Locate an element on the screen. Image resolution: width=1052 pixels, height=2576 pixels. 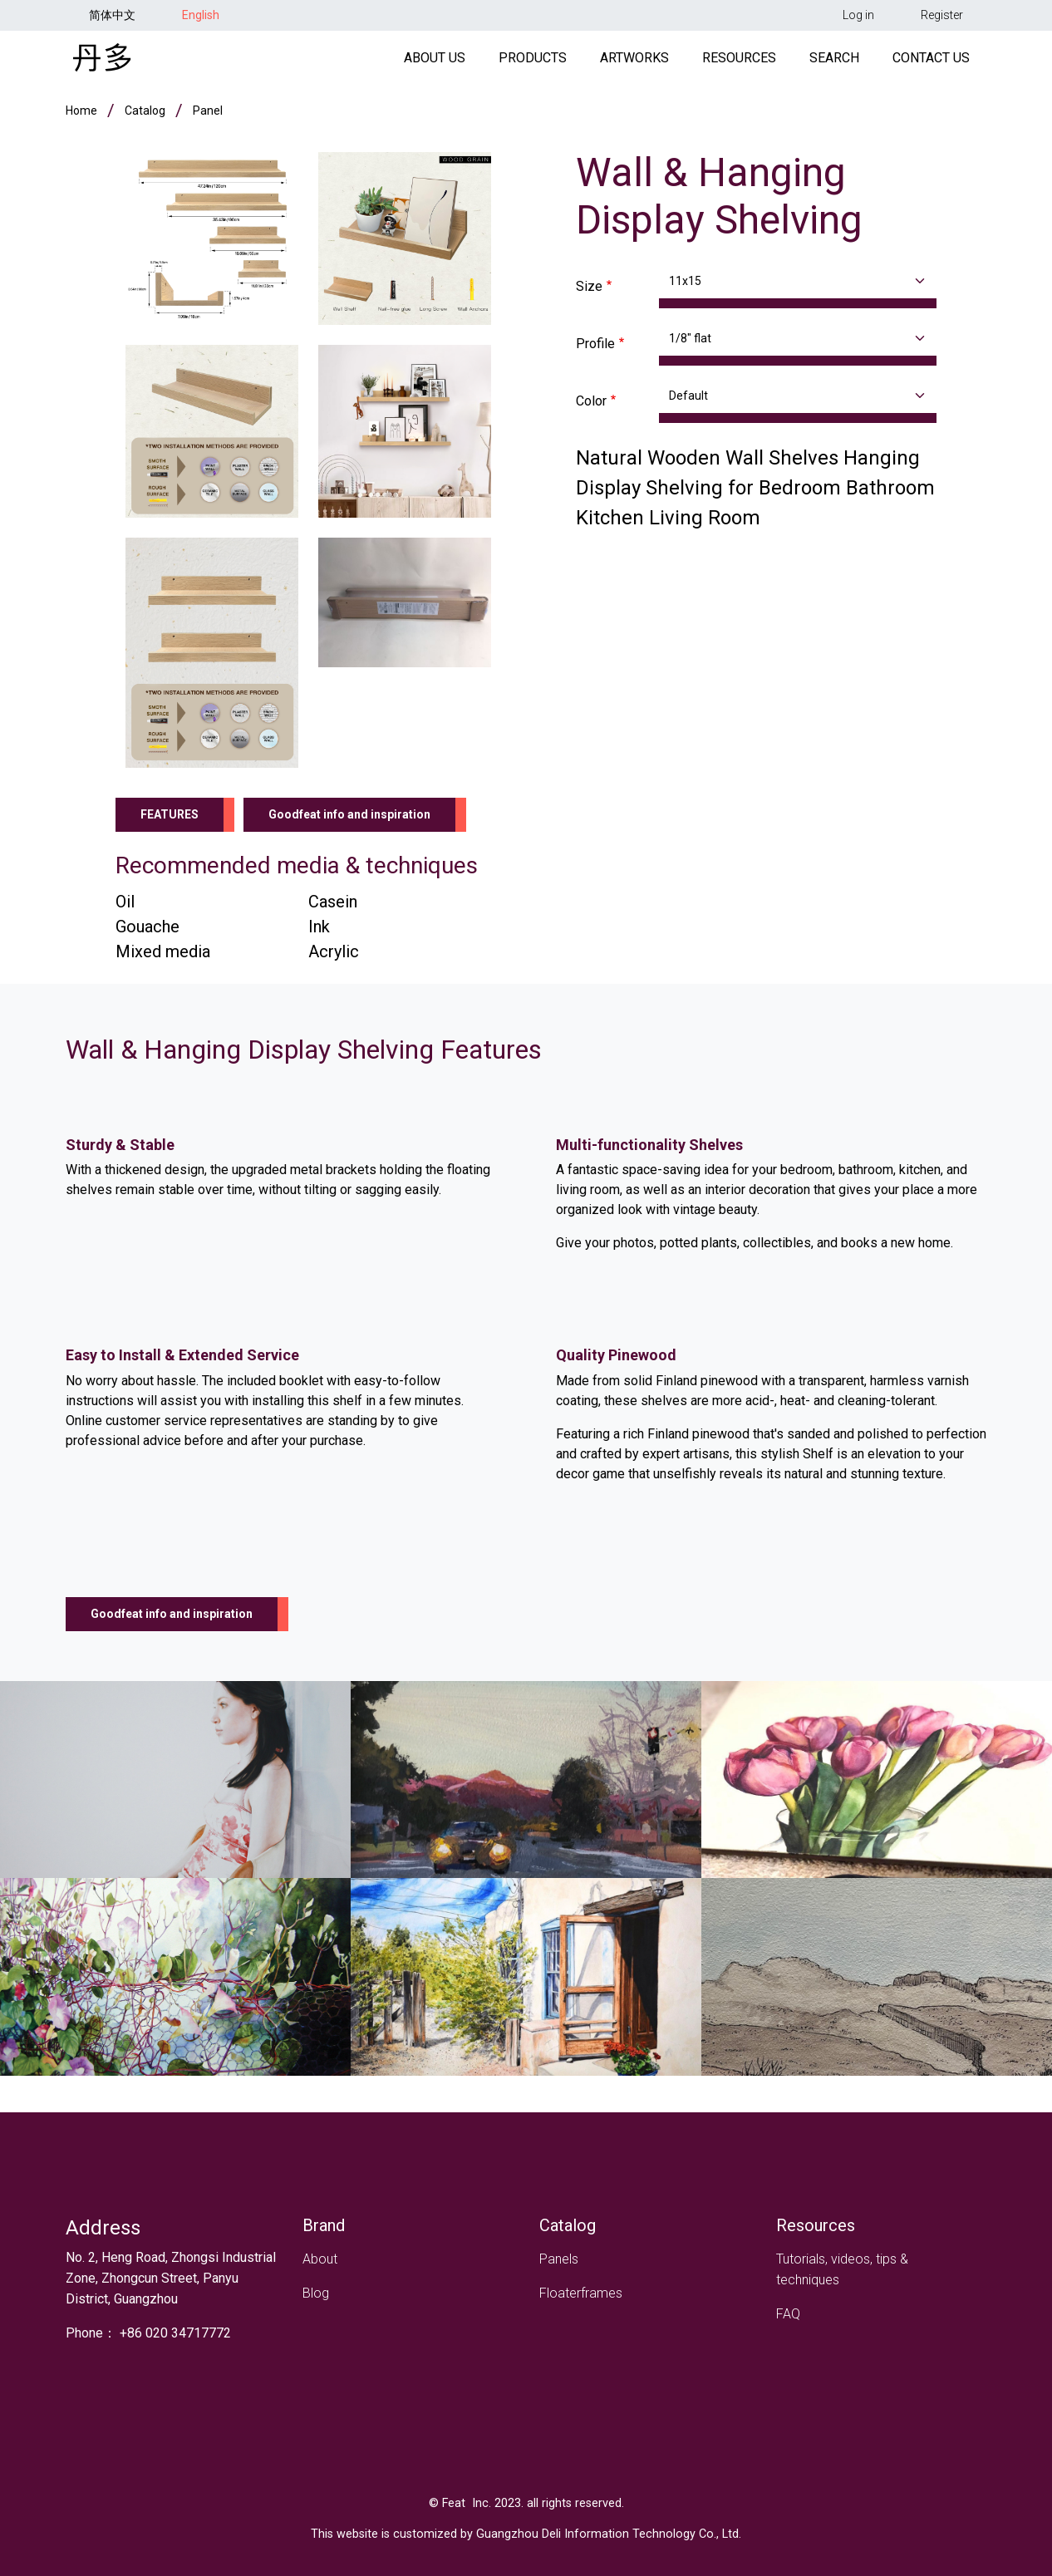
Contact Us is located at coordinates (931, 61).